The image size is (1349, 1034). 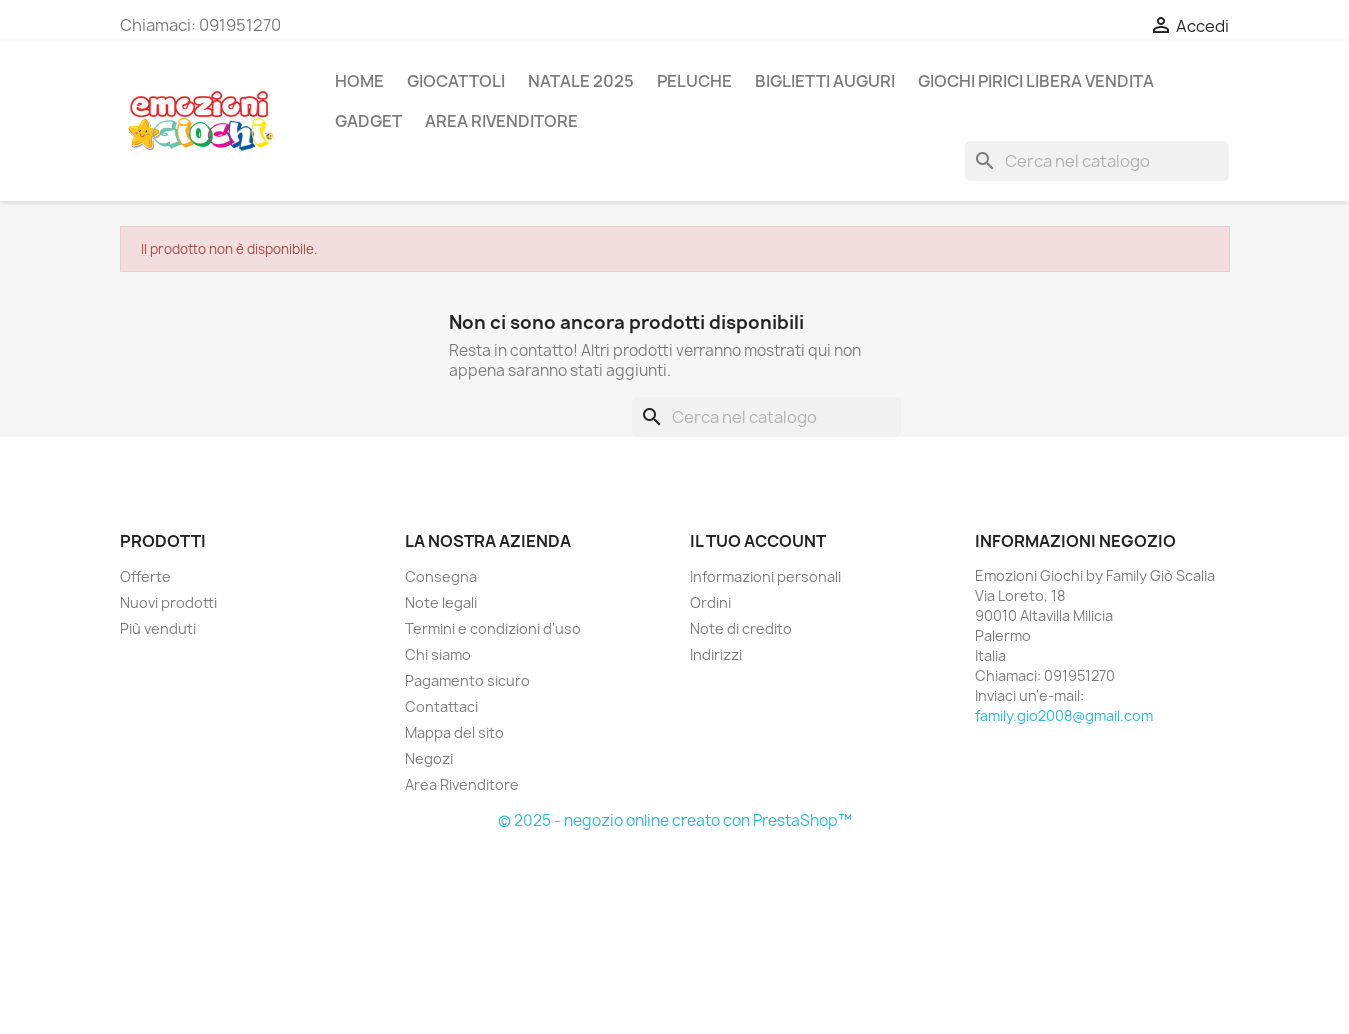 I want to click on AREA RIVENDITORE, so click(x=501, y=121).